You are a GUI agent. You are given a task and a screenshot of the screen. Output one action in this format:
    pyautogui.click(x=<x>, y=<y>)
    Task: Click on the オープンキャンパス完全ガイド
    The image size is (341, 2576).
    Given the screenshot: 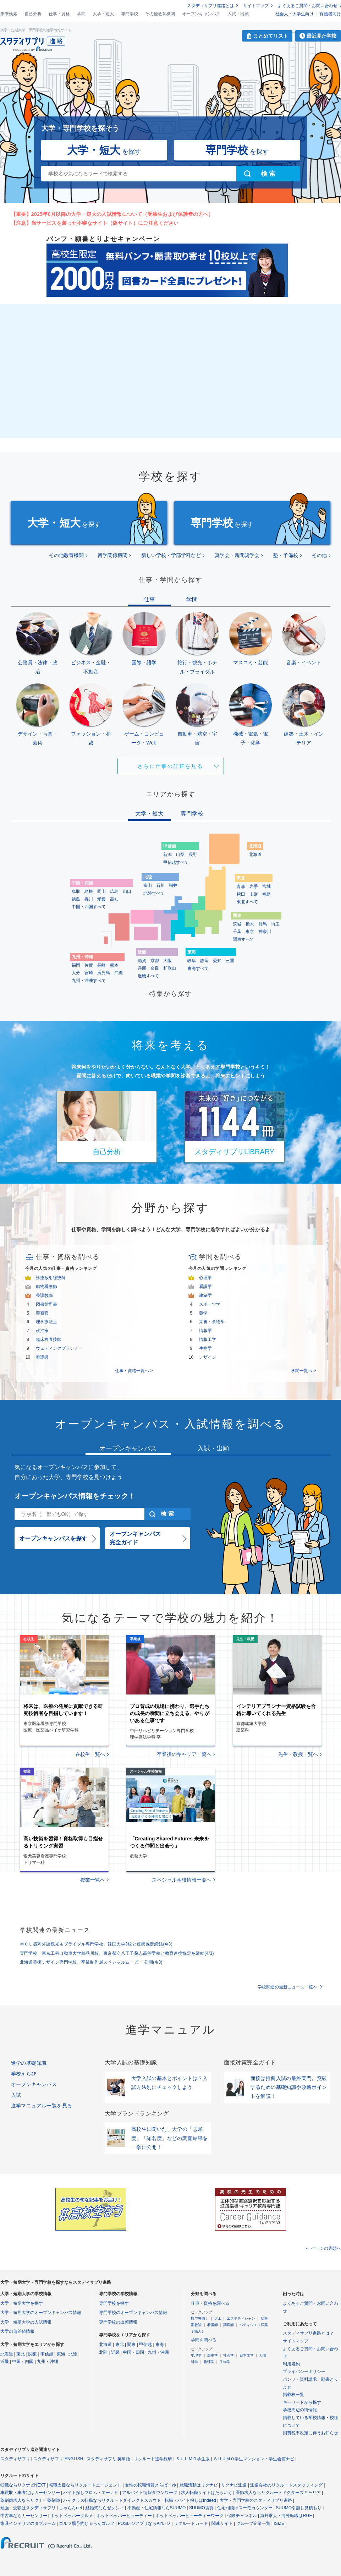 What is the action you would take?
    pyautogui.click(x=135, y=1538)
    